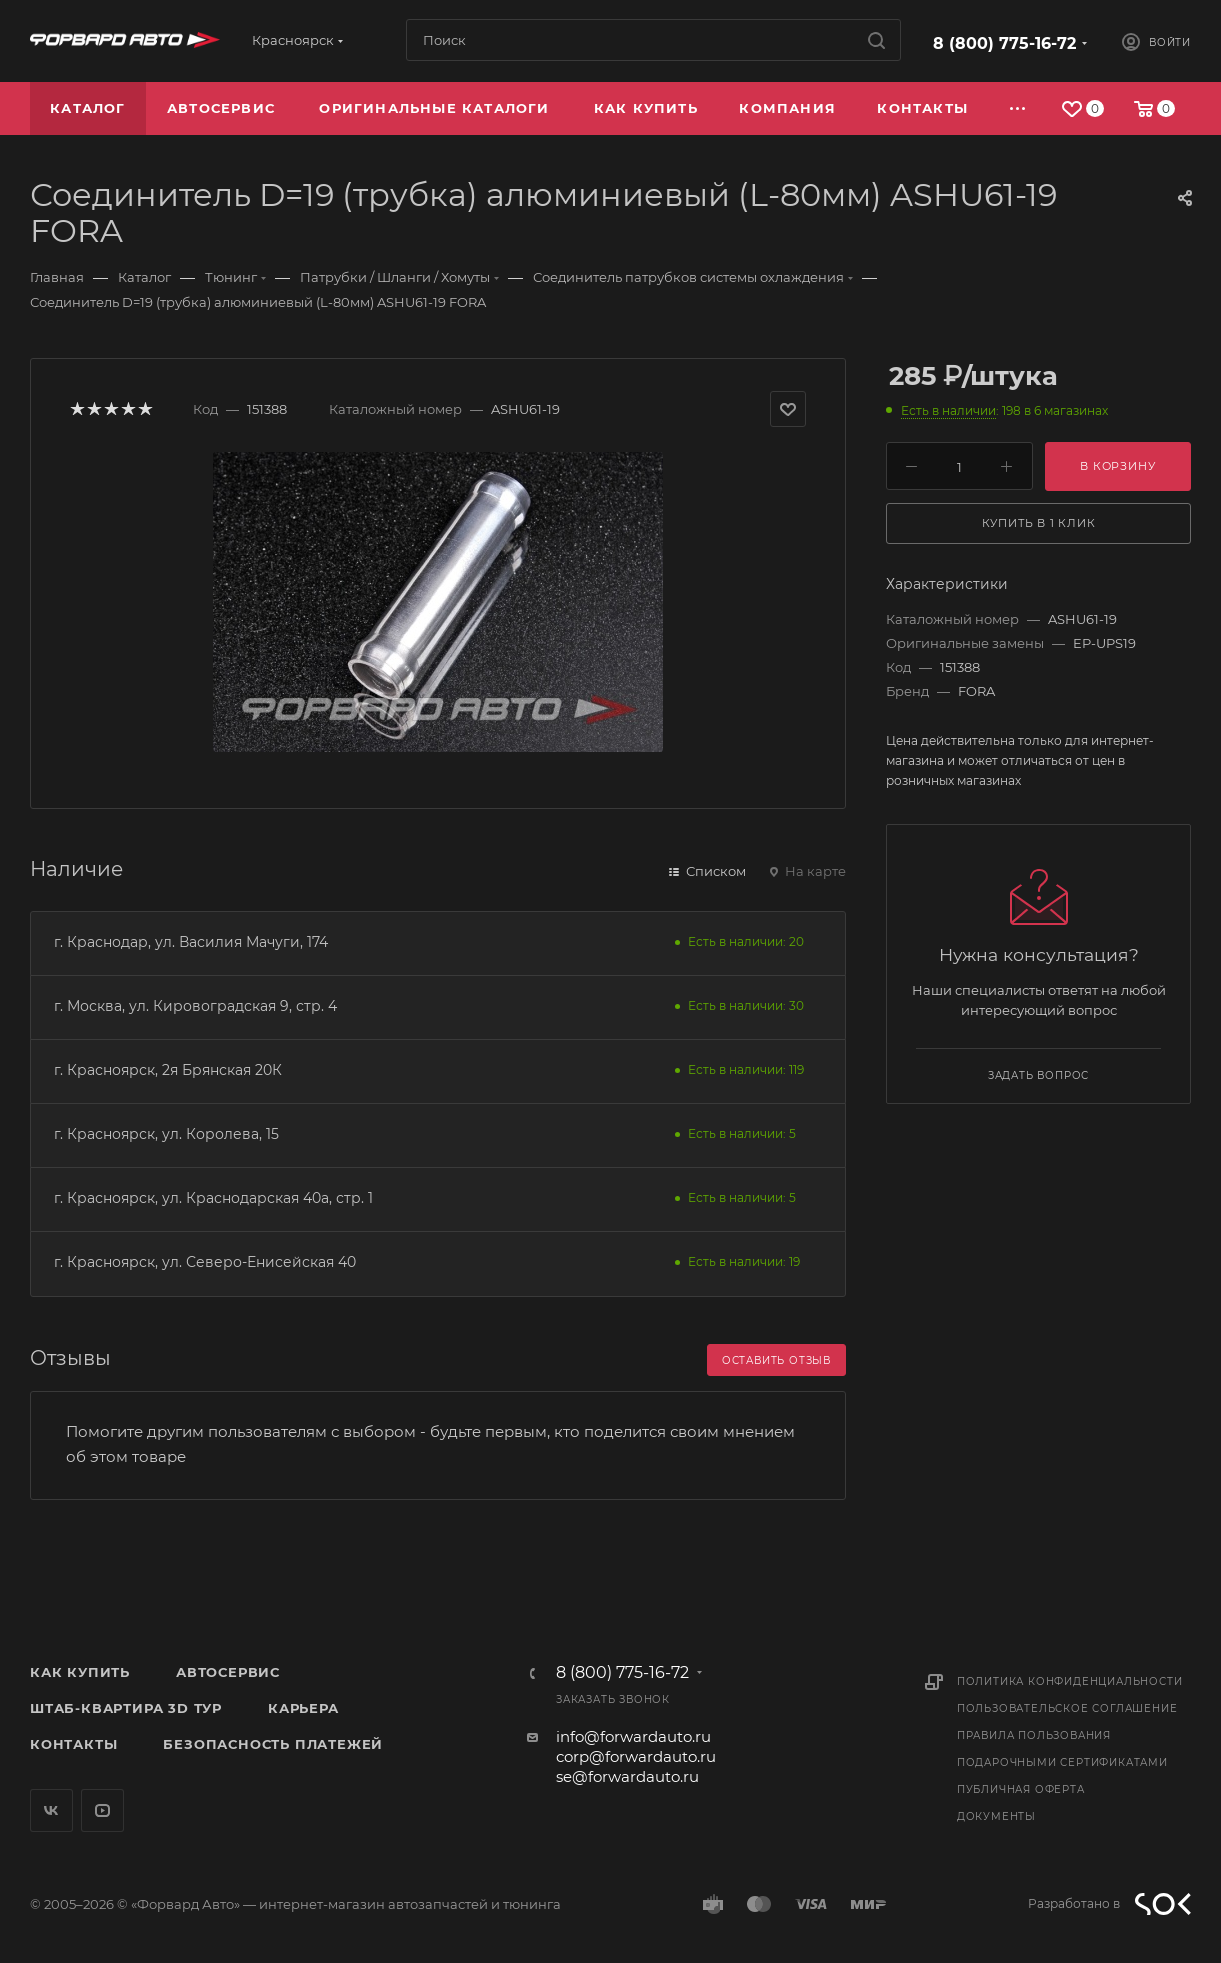 Image resolution: width=1221 pixels, height=1963 pixels. I want to click on Политика конфиденциальности, so click(1070, 1681).